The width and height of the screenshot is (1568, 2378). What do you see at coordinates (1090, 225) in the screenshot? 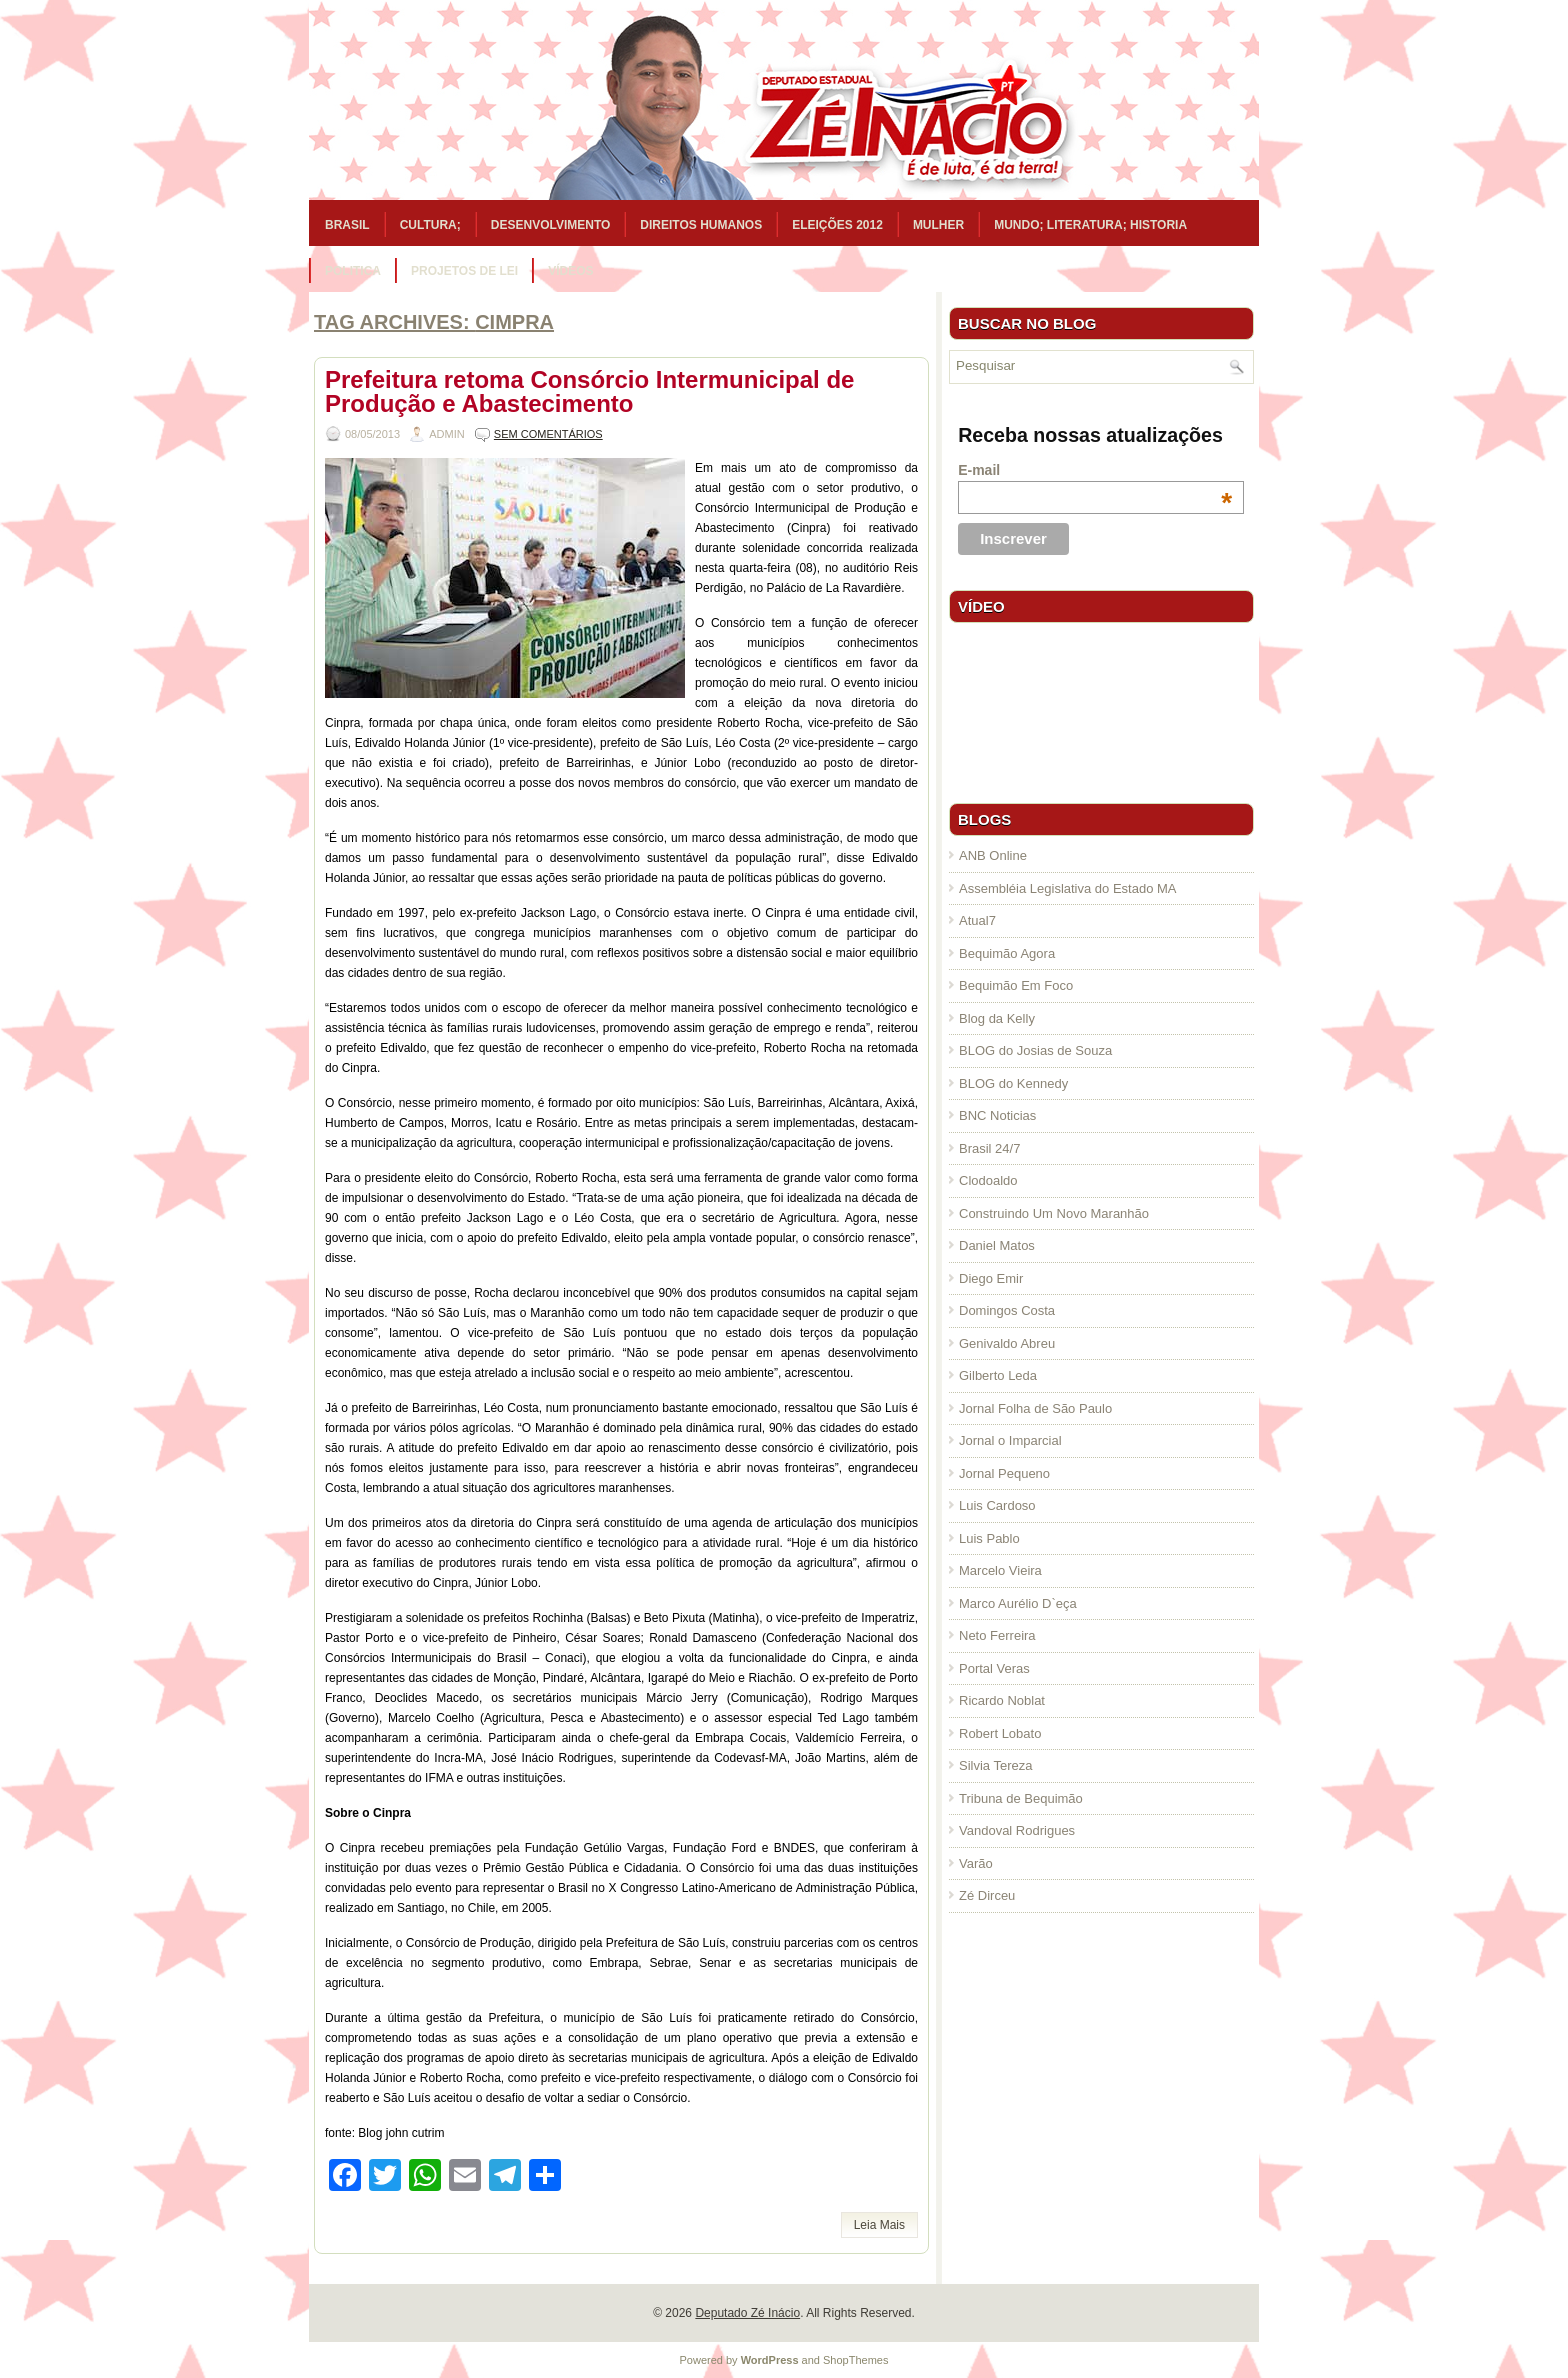
I see `Mundo; Literatura; Historia` at bounding box center [1090, 225].